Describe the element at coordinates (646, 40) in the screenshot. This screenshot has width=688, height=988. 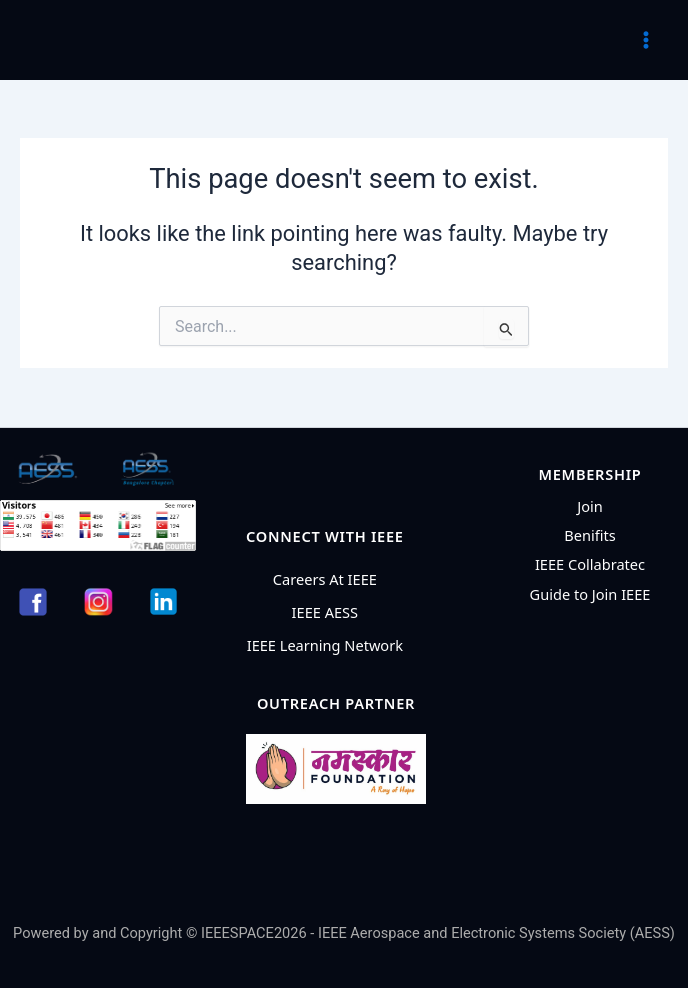
I see `[Main menu toggle]` at that location.